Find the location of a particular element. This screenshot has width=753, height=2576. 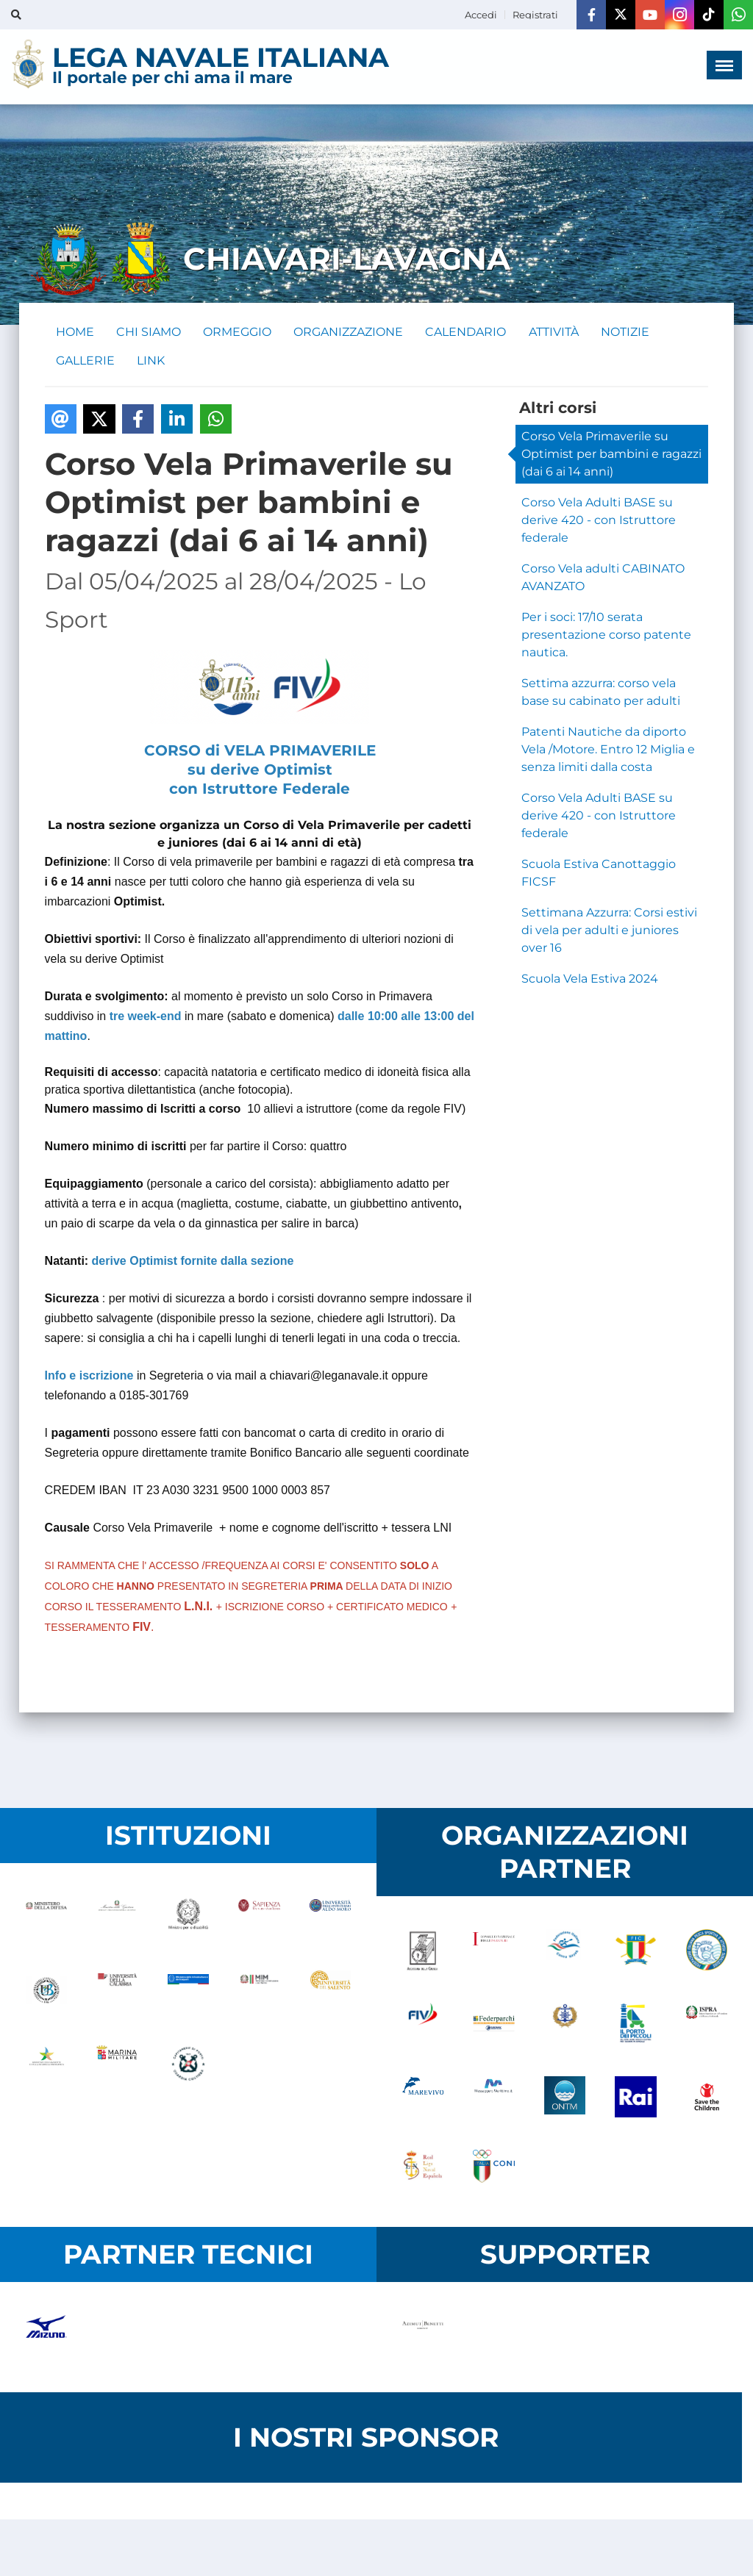

Corso Vela Primaverile su Optimist per bambini e ragazzi (dai 6 ai 14 anni) is located at coordinates (611, 455).